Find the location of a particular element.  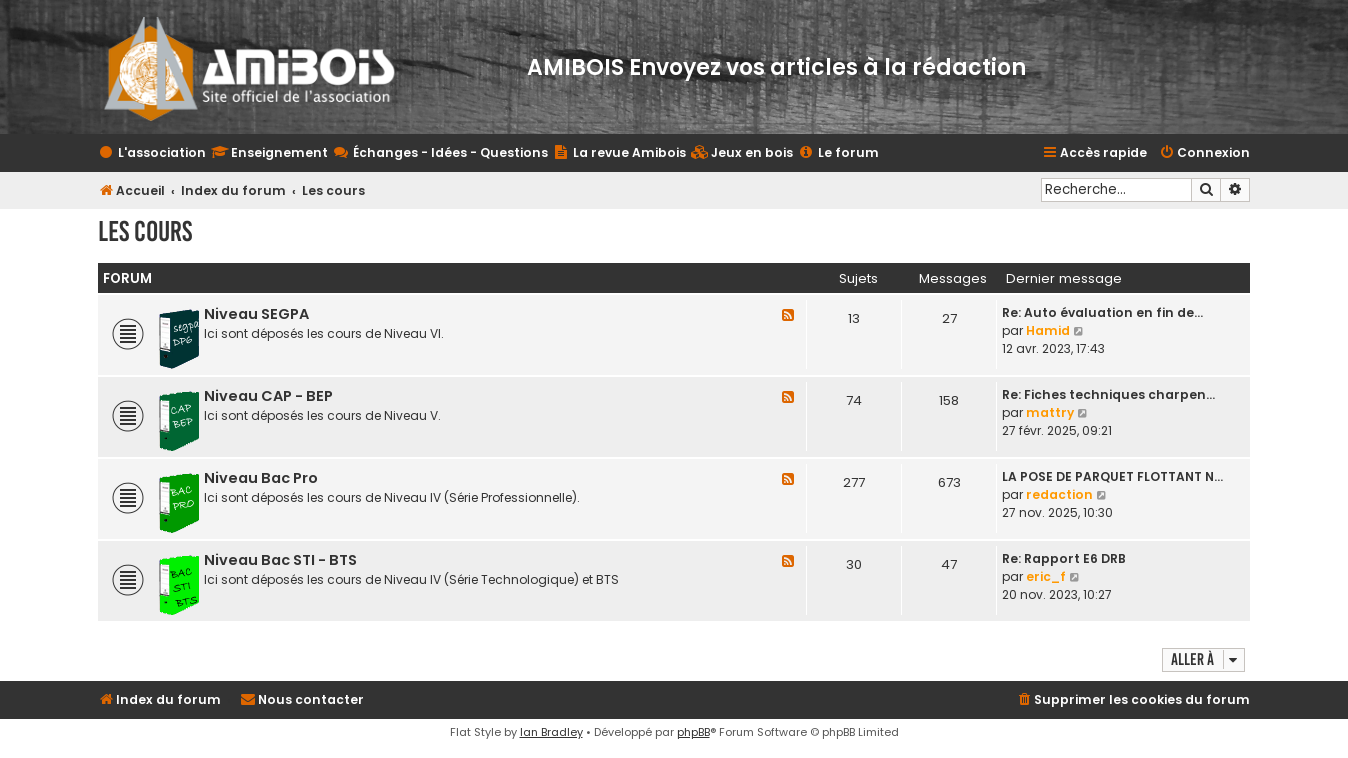

eric_f is located at coordinates (1046, 576).